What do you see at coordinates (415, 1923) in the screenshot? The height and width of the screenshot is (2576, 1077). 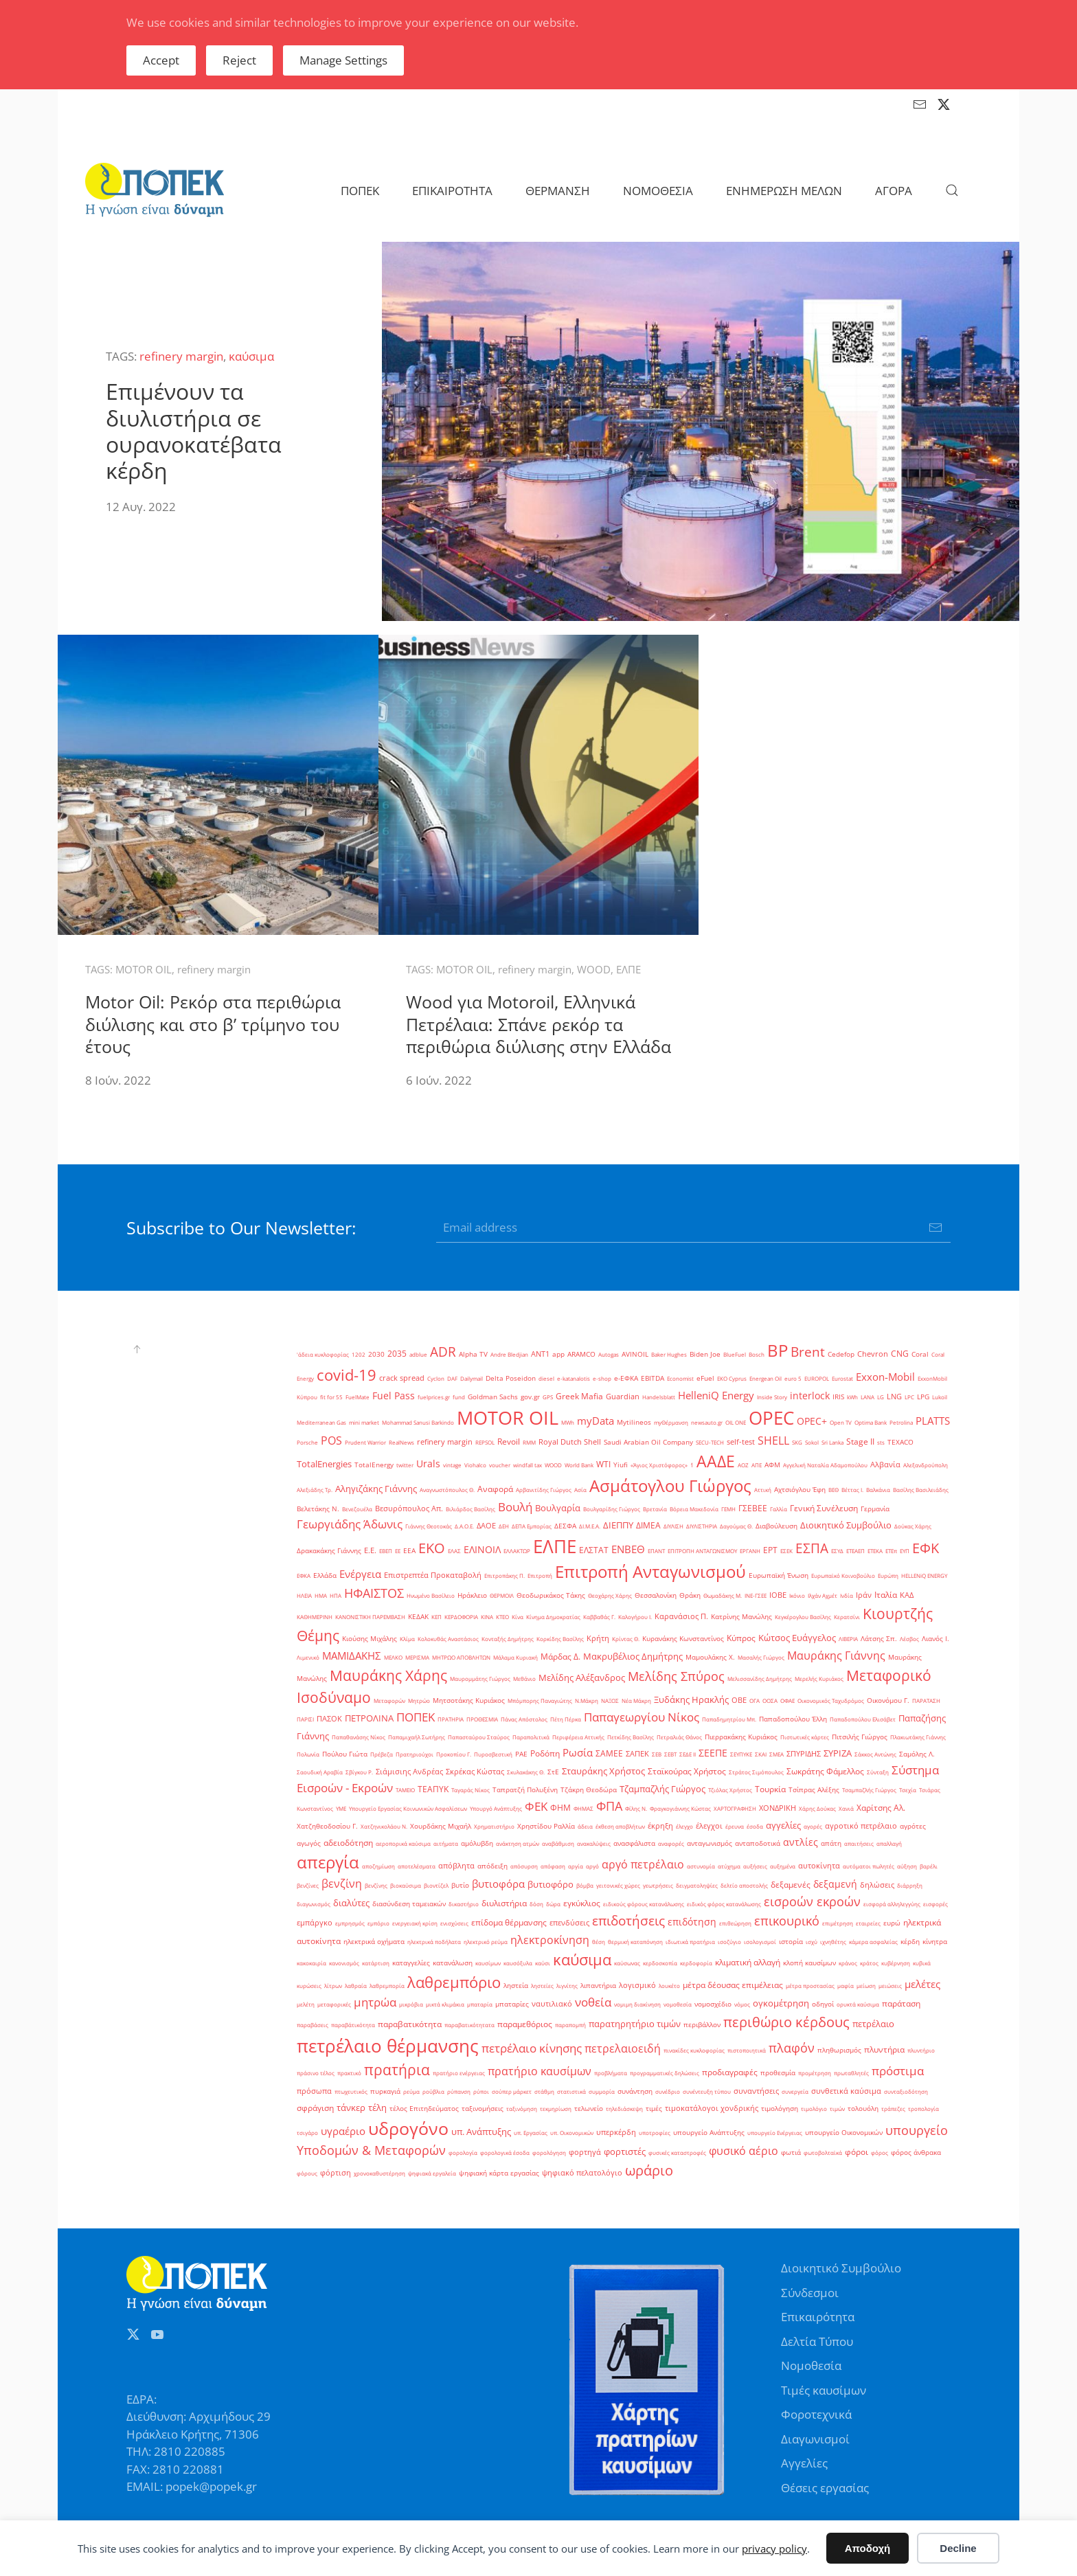 I see `ενεργειακή κρίση [ενεργειακή κρίση (1 στοιχείο)]` at bounding box center [415, 1923].